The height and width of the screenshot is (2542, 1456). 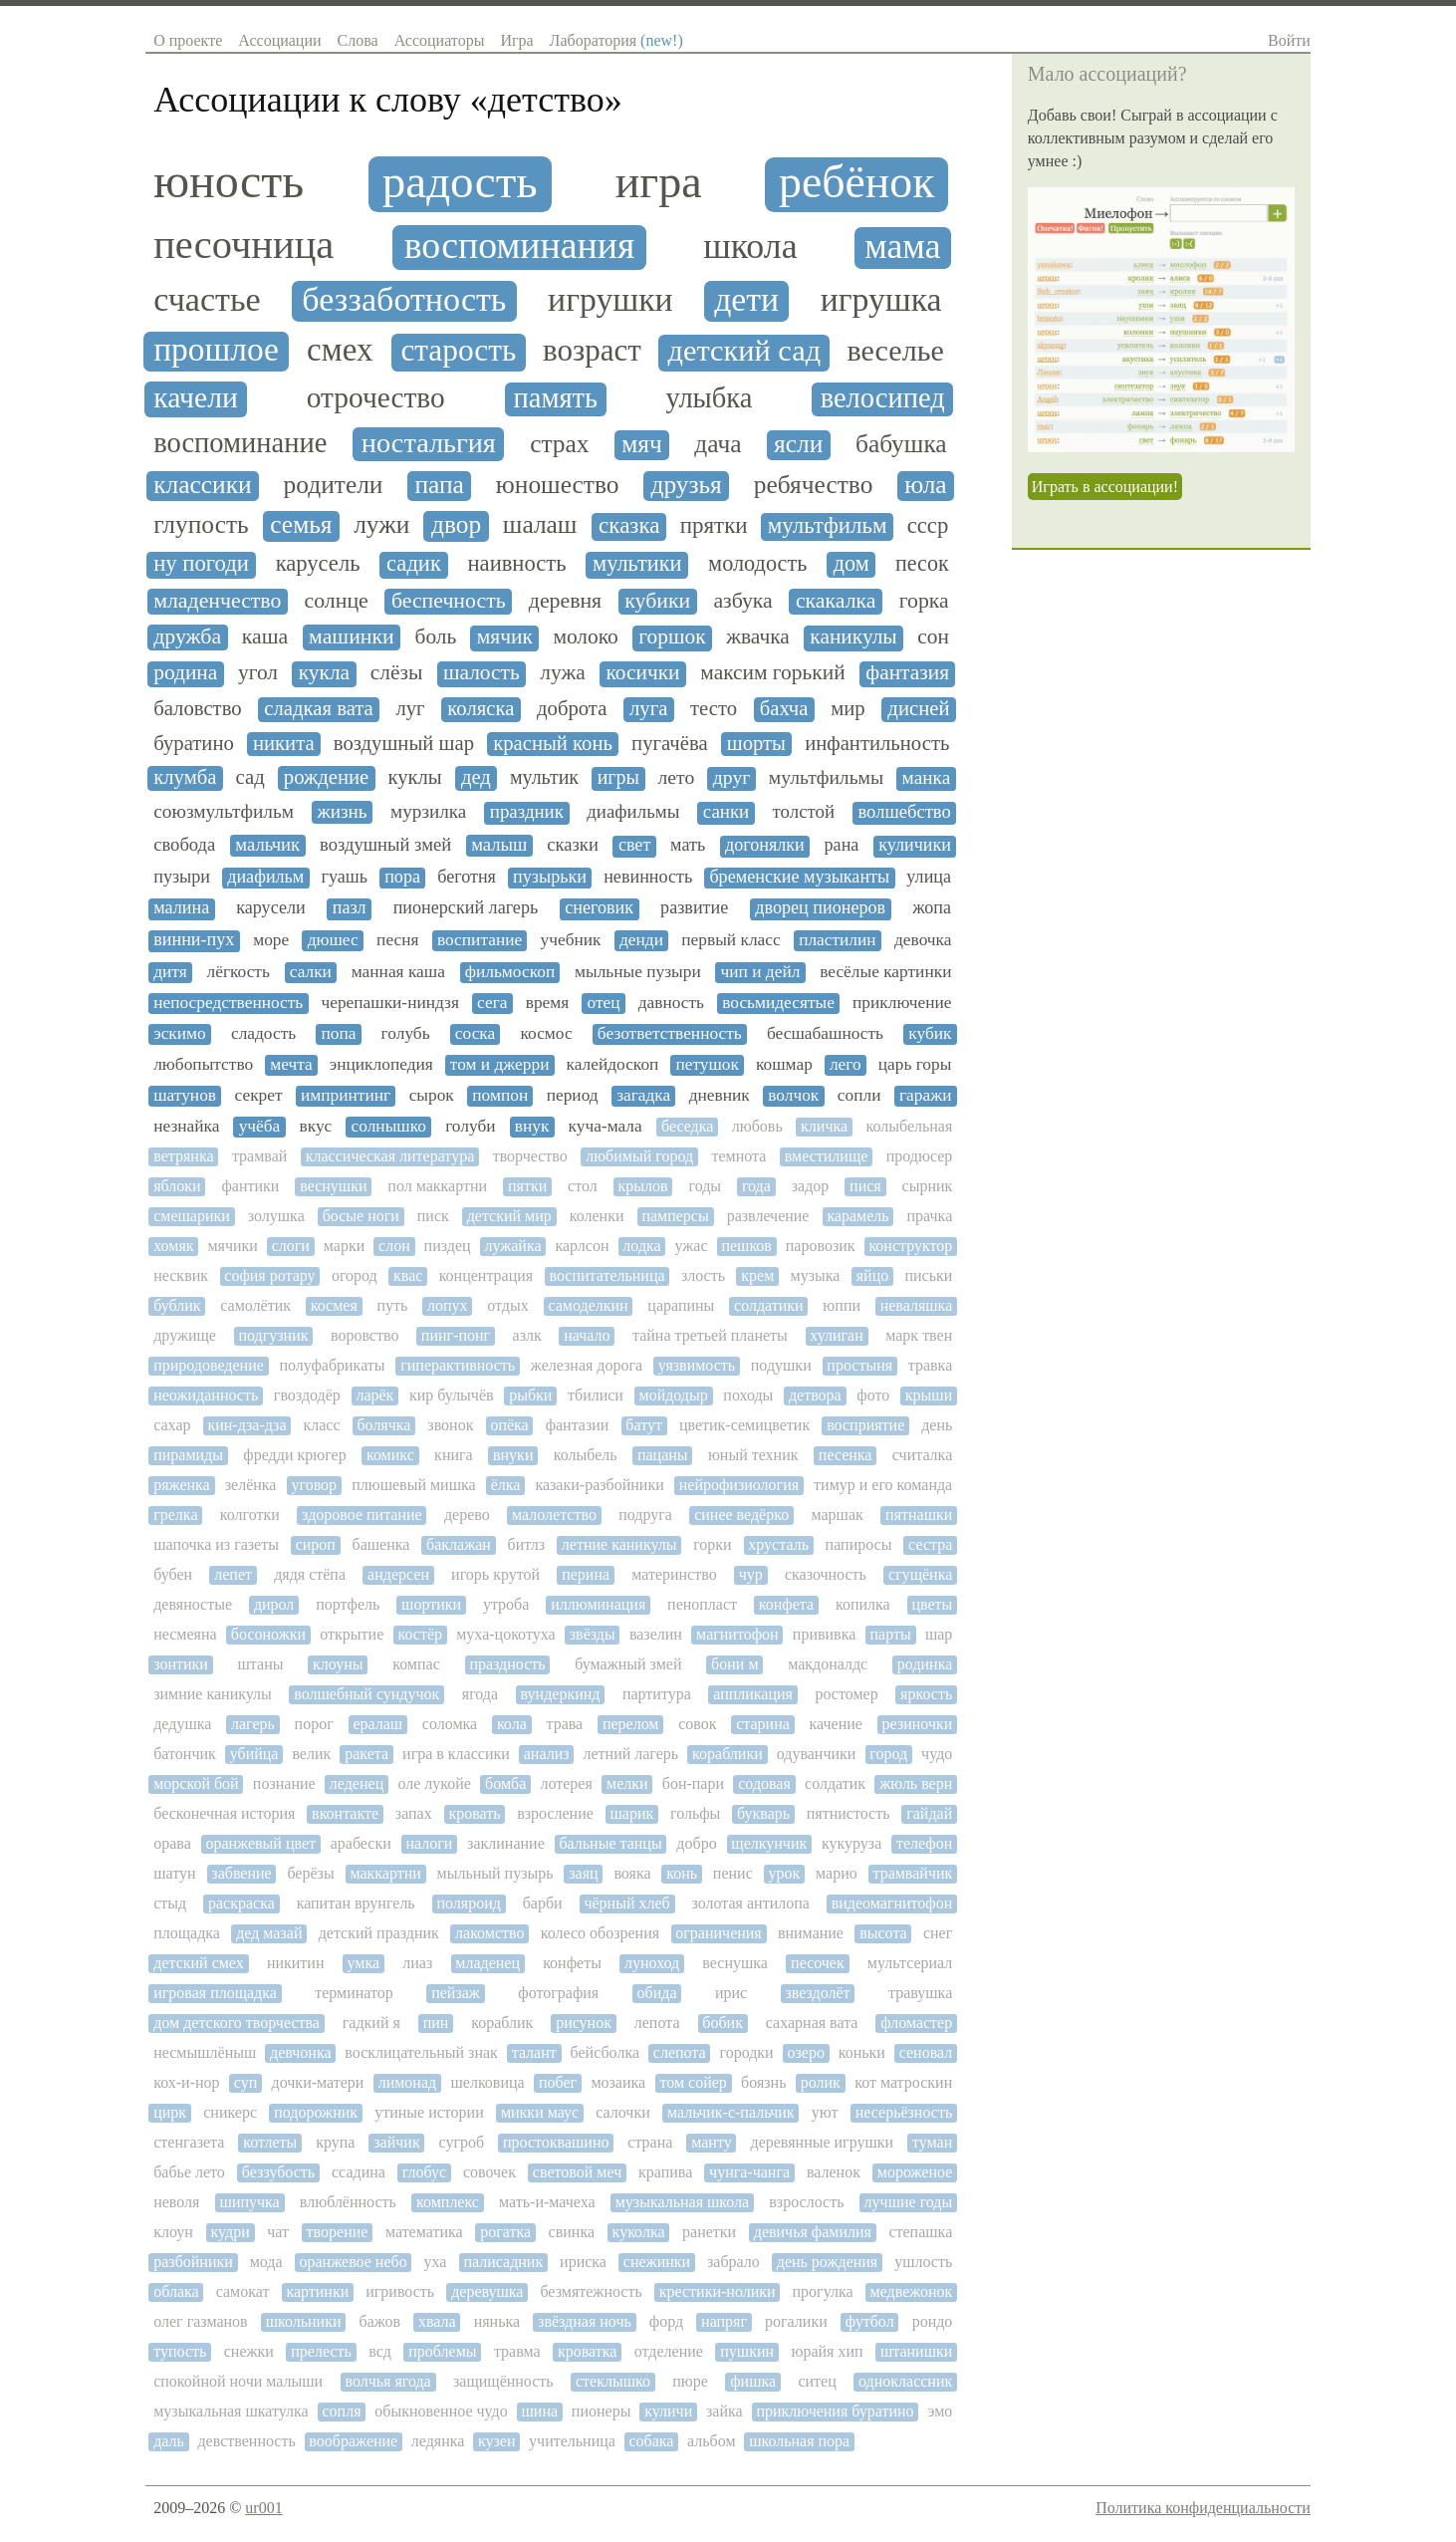 What do you see at coordinates (824, 1126) in the screenshot?
I see `кличка` at bounding box center [824, 1126].